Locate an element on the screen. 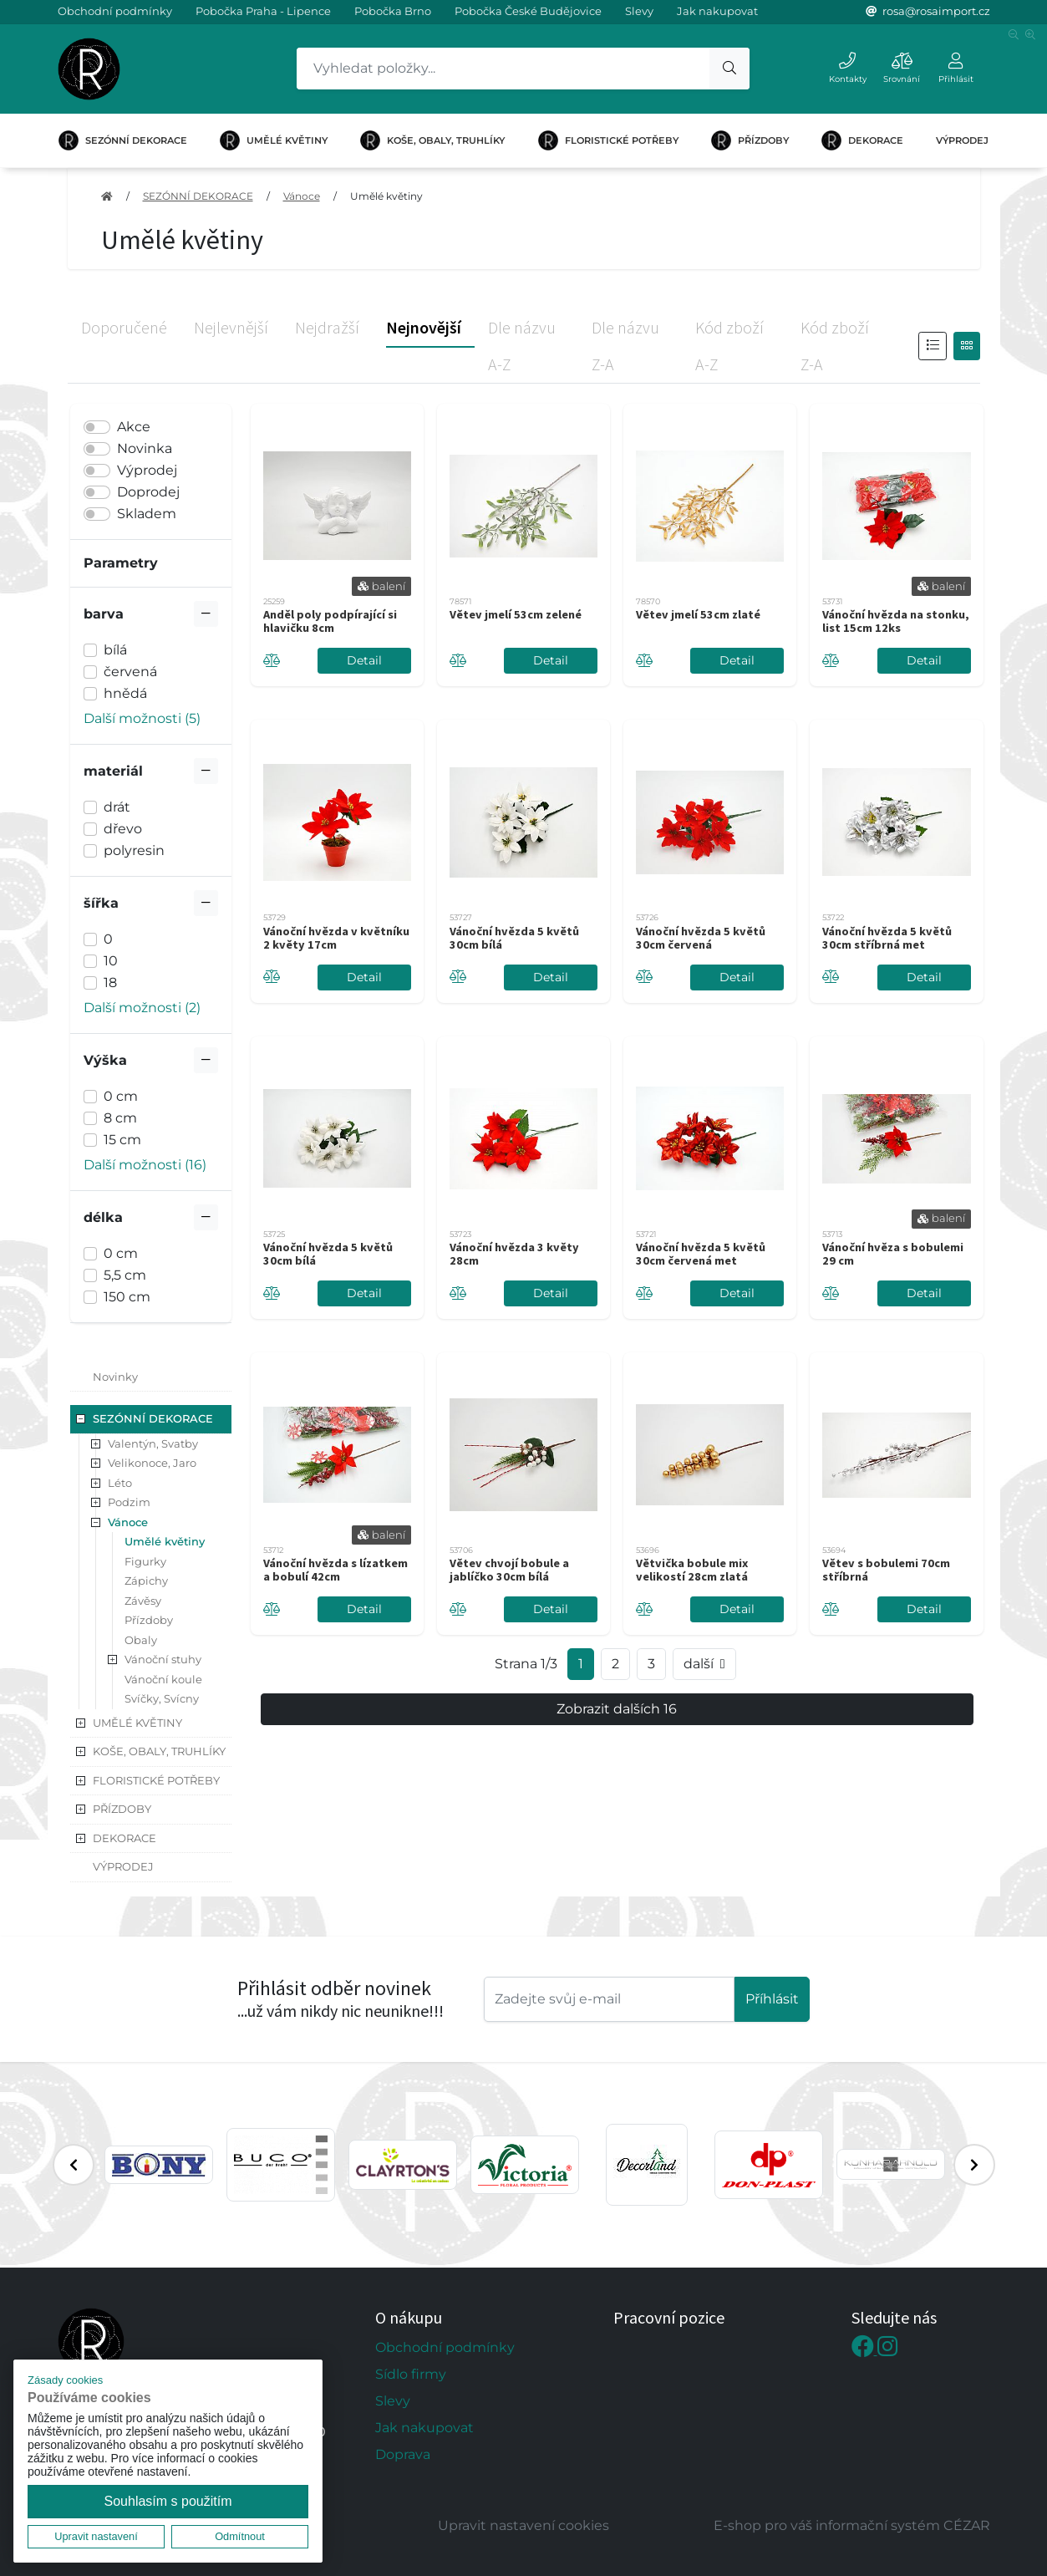  8 cm is located at coordinates (120, 1118).